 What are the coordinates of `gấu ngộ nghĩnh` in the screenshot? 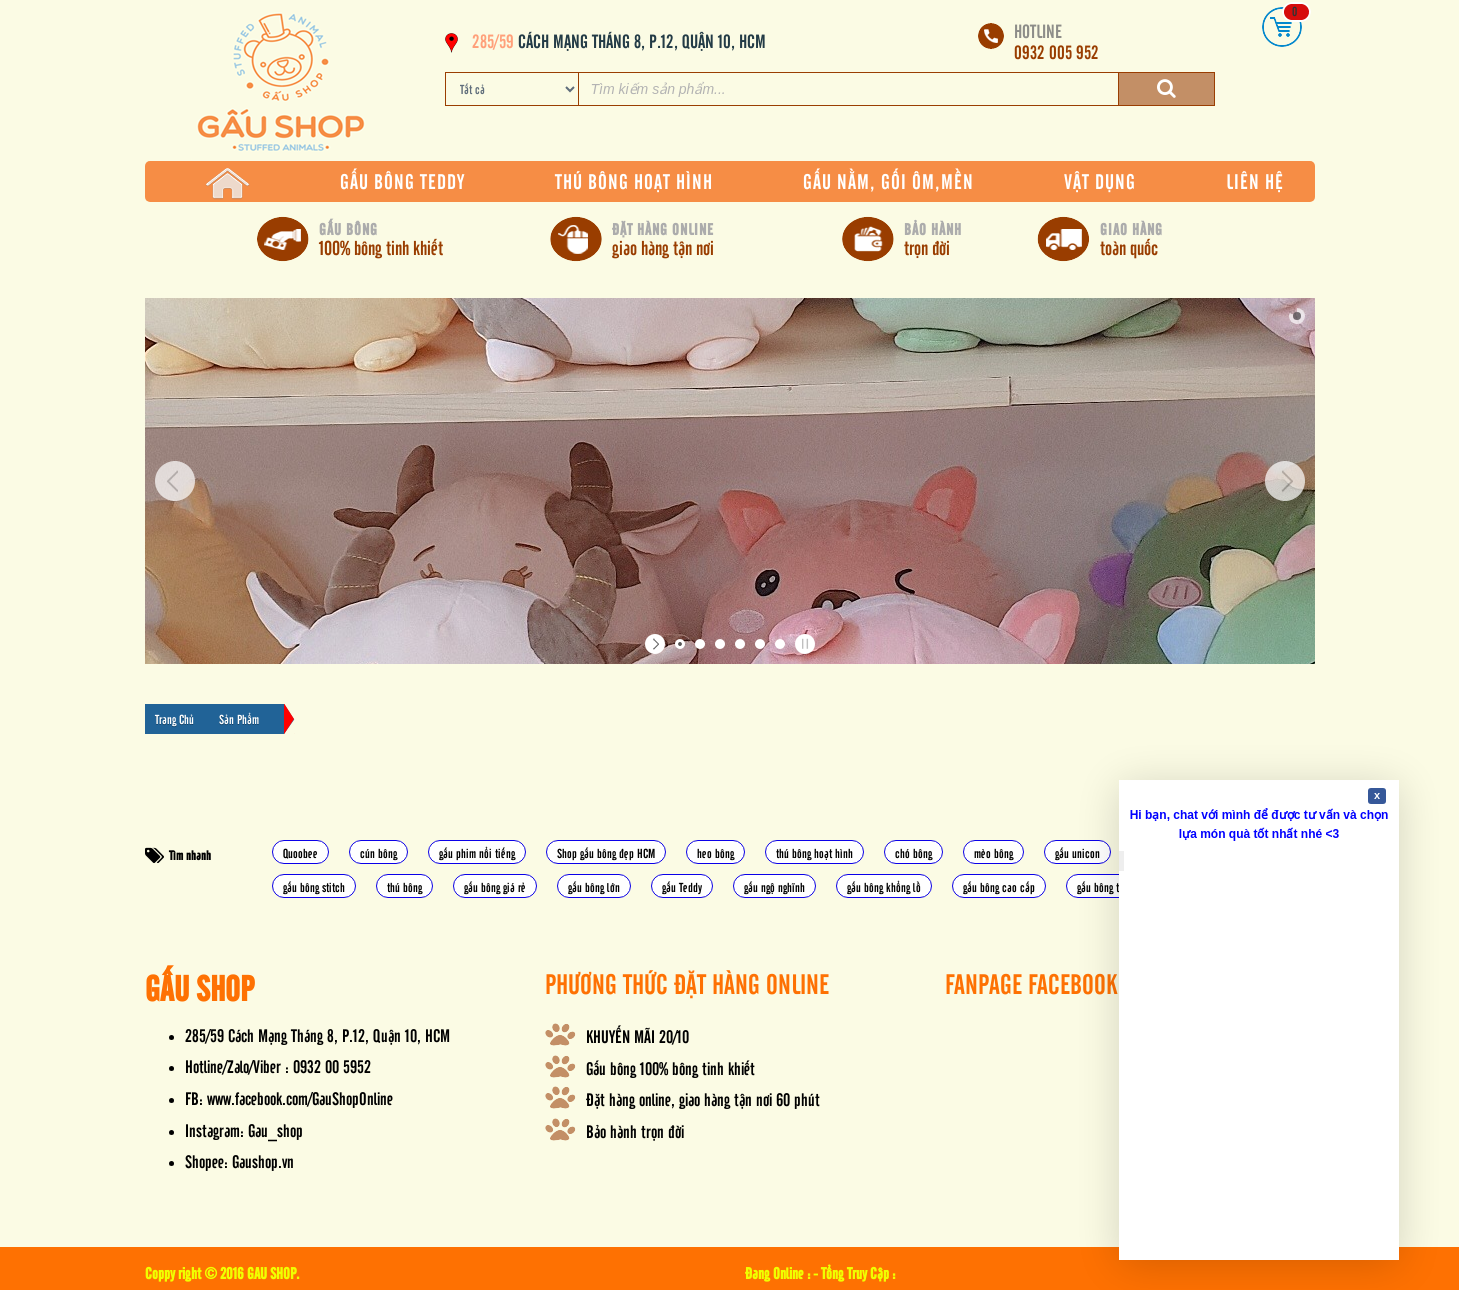 It's located at (774, 886).